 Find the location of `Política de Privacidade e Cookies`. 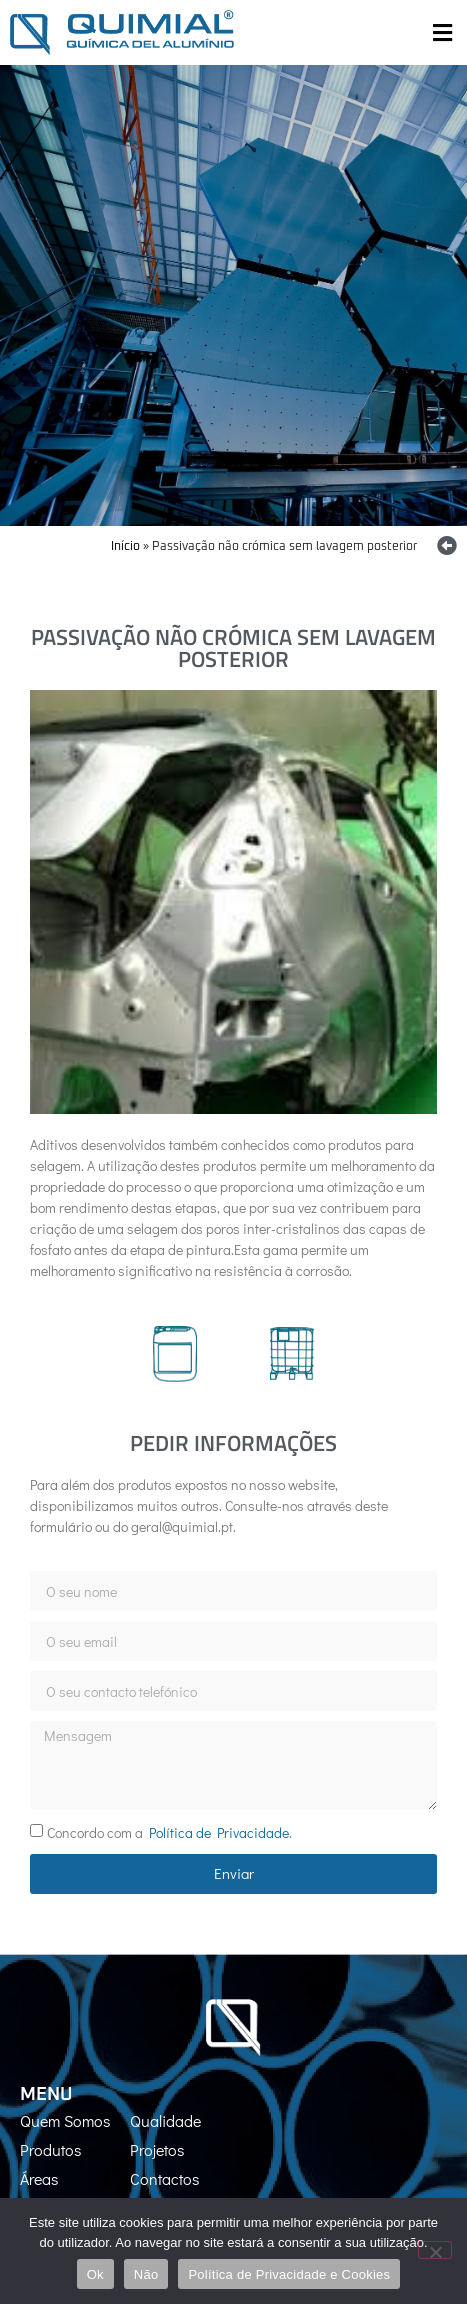

Política de Privacidade e Cookies is located at coordinates (289, 2274).